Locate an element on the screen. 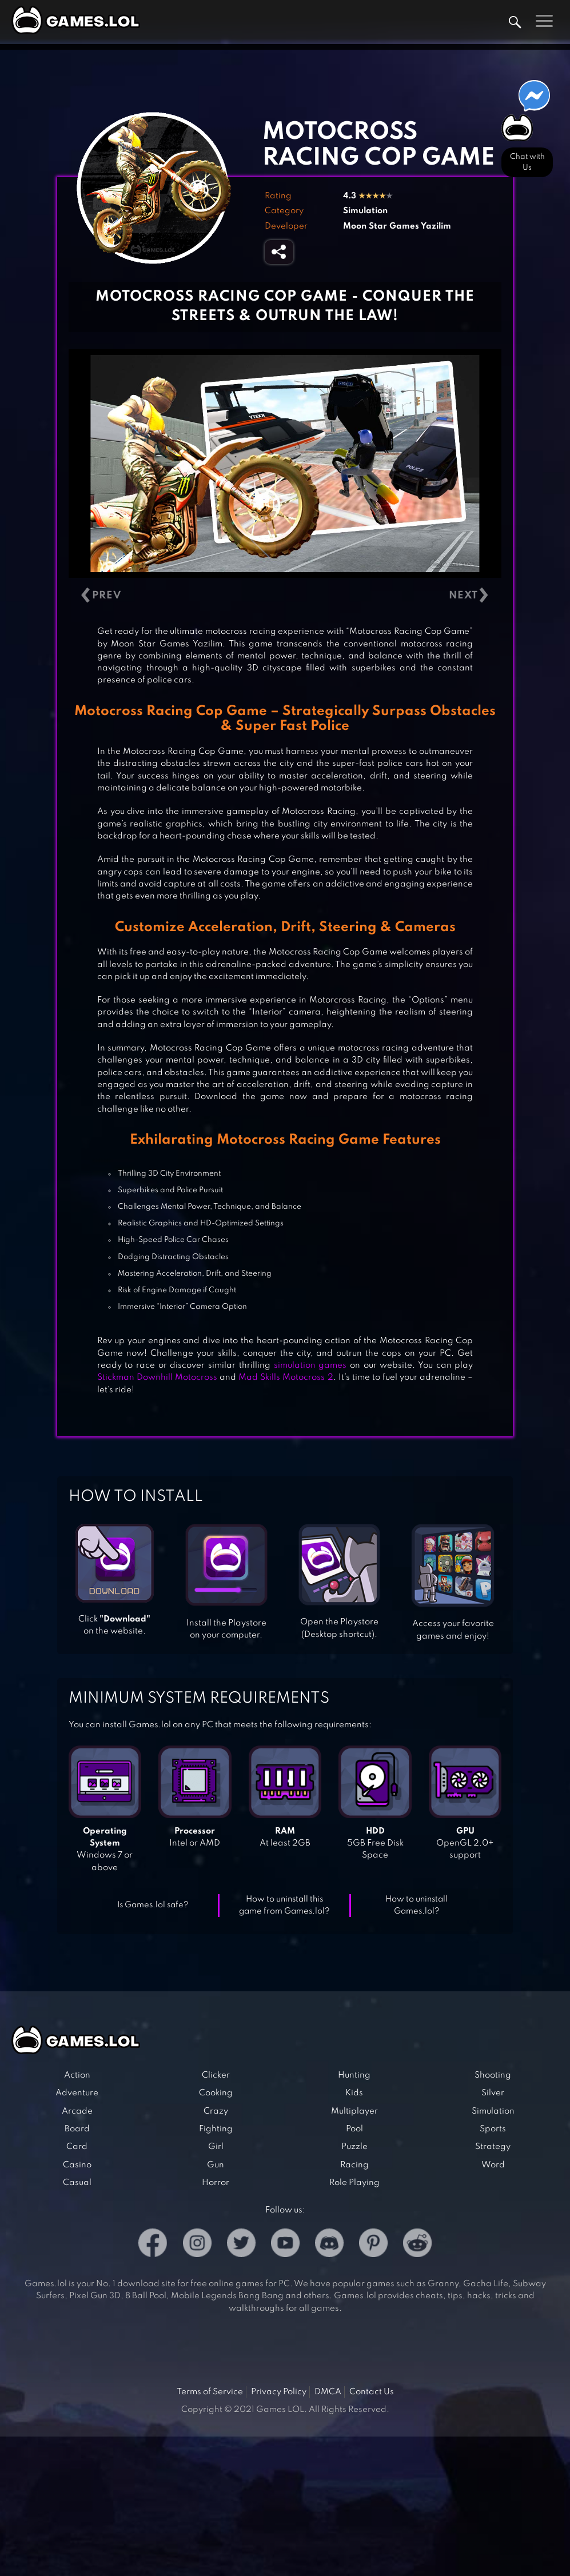 The image size is (570, 2576). Gun is located at coordinates (215, 2165).